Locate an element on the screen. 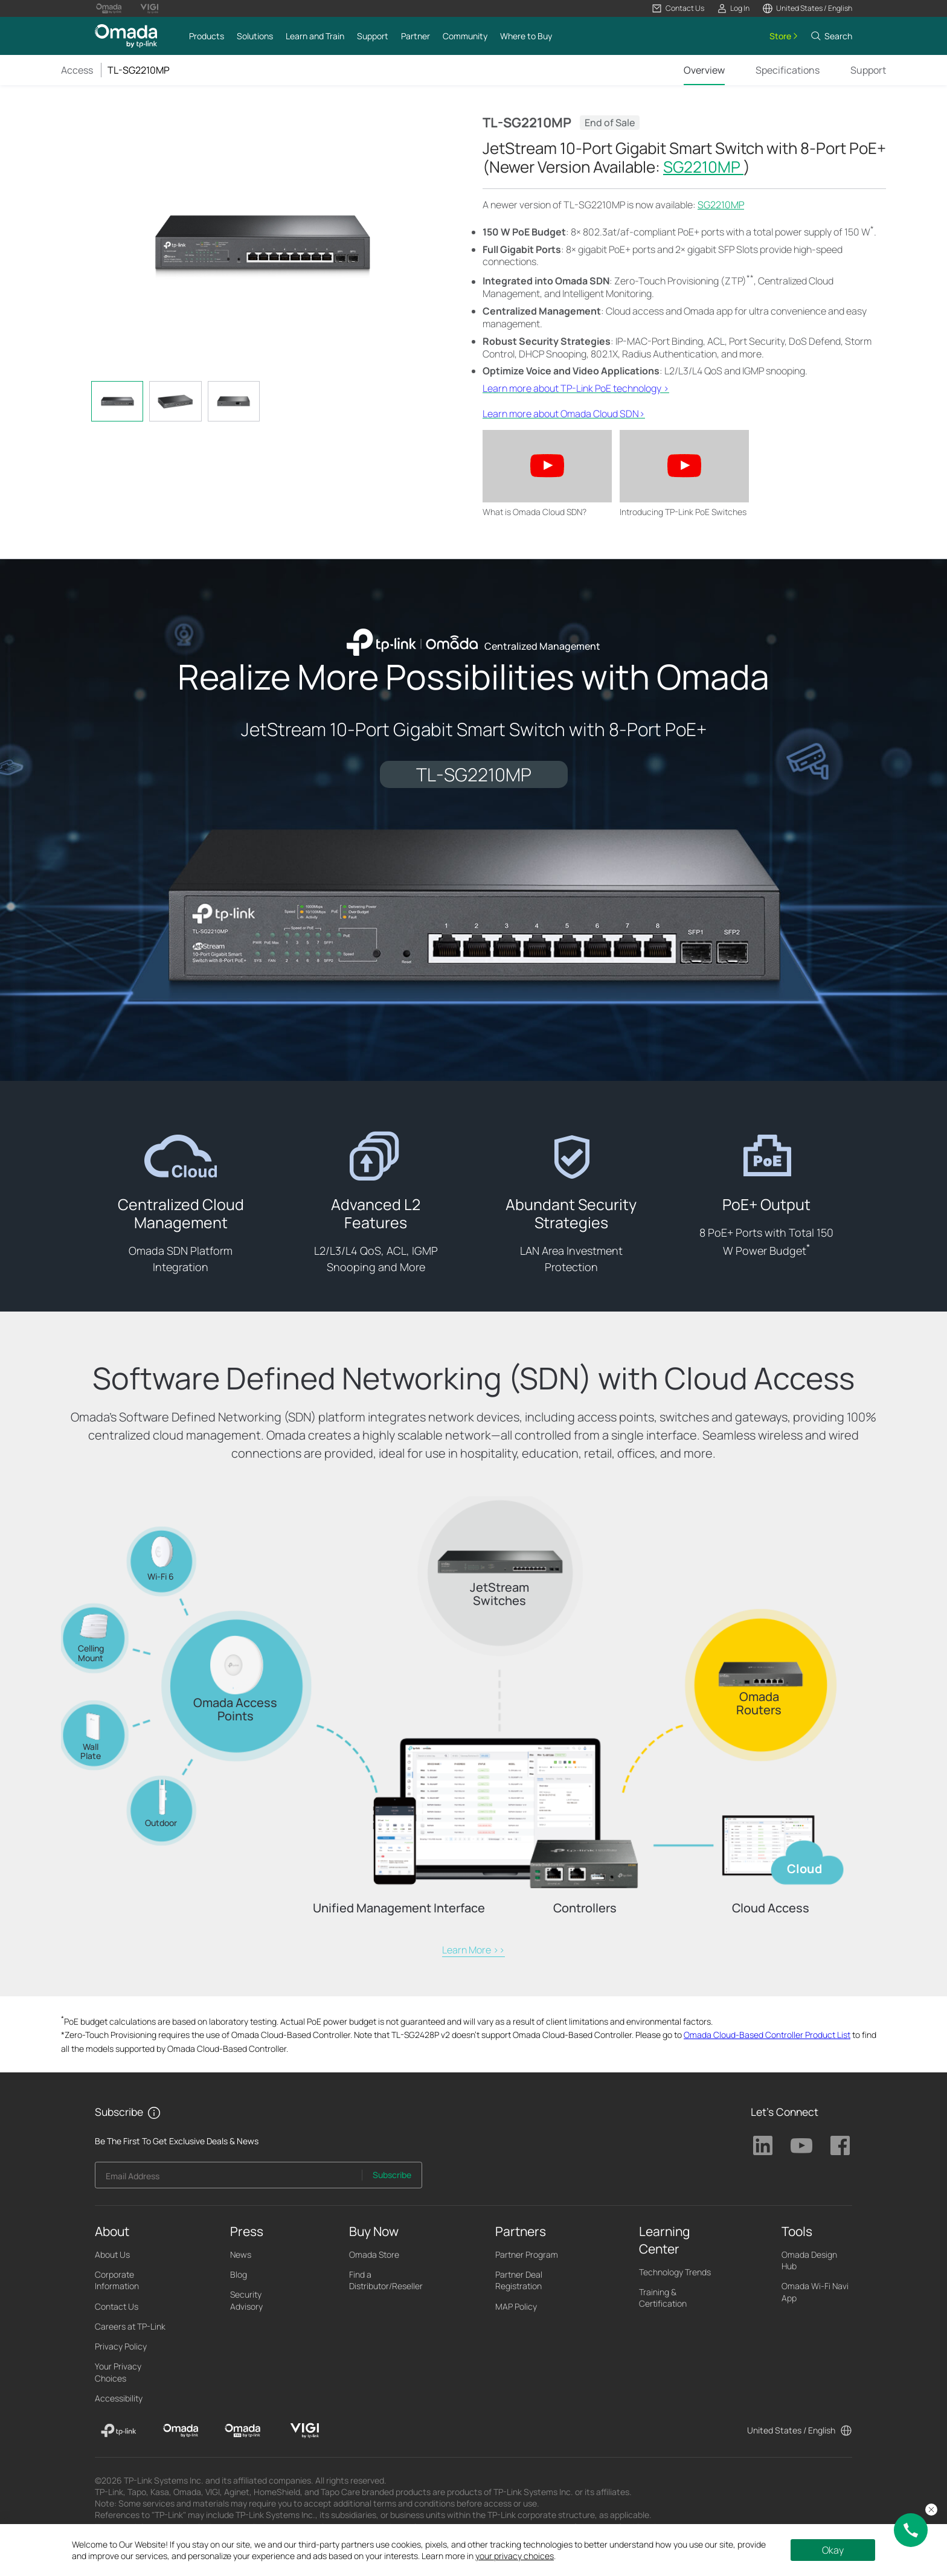  [button] is located at coordinates (678, 8).